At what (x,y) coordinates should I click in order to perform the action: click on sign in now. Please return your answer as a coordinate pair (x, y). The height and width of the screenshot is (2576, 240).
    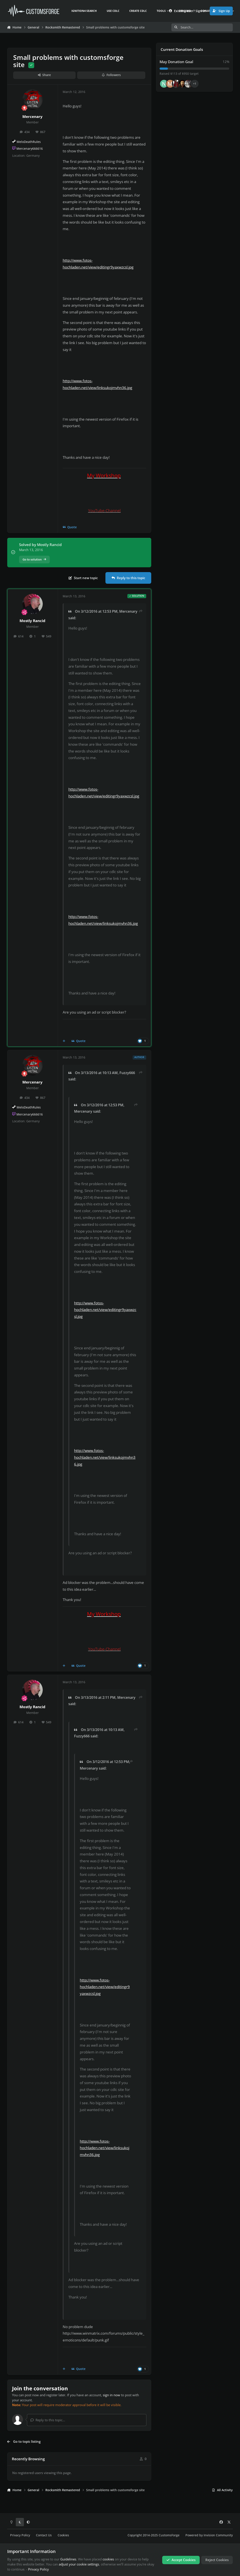
    Looking at the image, I should click on (111, 2395).